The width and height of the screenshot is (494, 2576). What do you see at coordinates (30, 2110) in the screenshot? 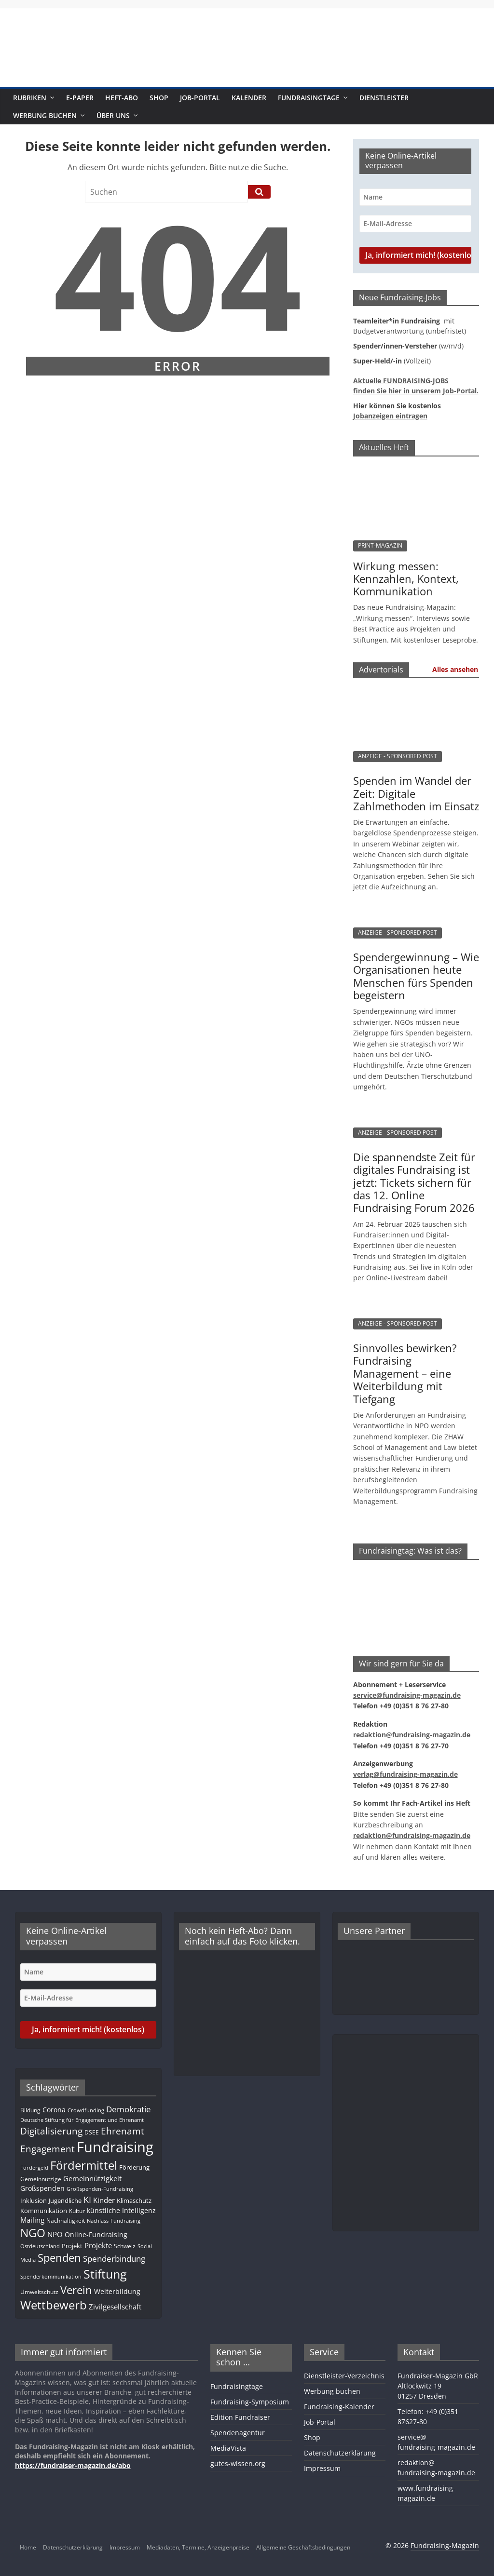
I see `Bildung [Bildung (10 Einträge)]` at bounding box center [30, 2110].